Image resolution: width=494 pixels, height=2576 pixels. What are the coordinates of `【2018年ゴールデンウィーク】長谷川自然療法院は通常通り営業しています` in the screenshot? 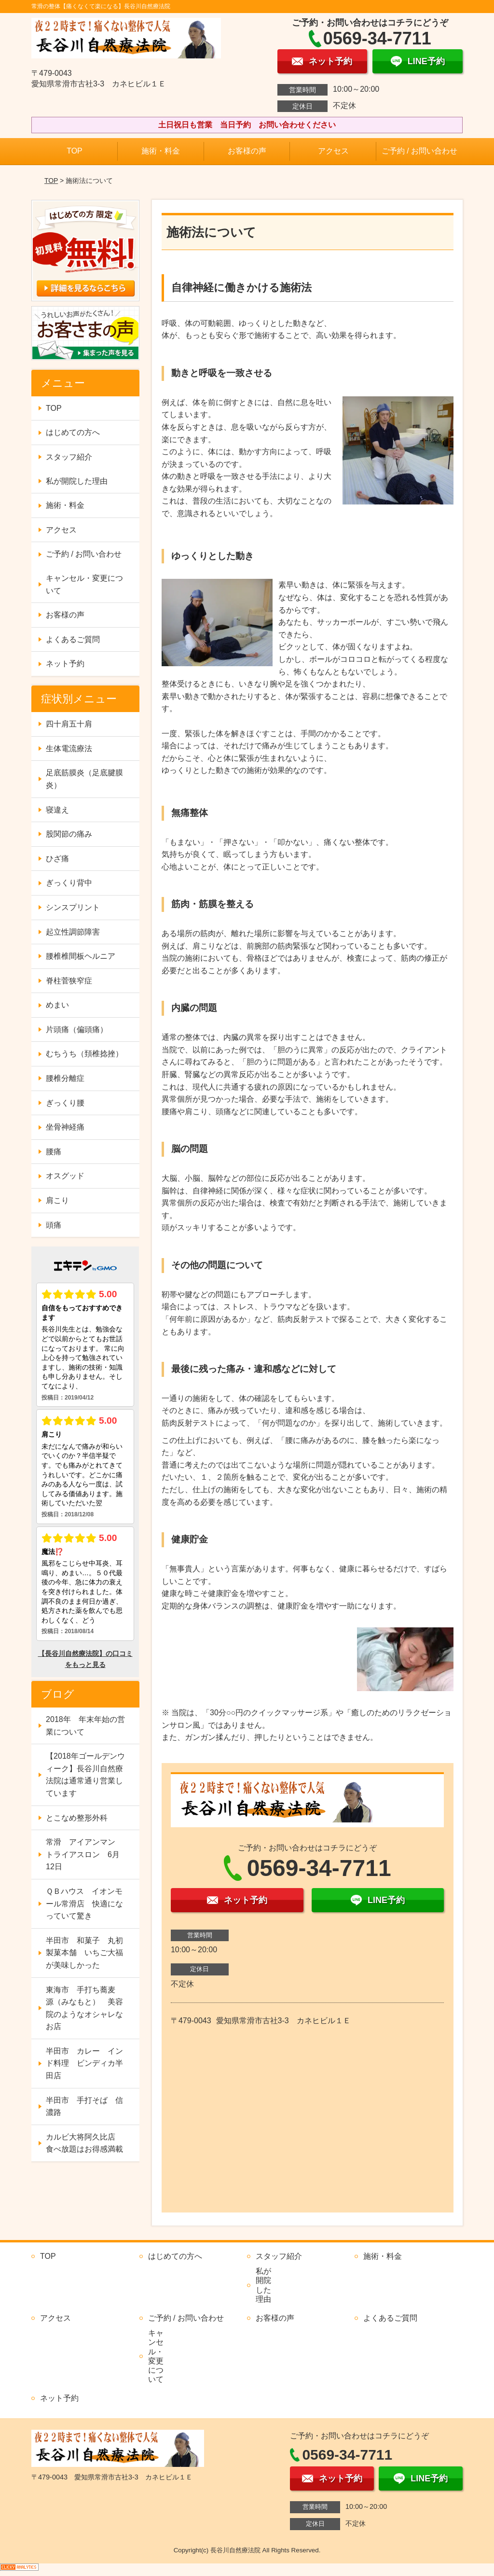 It's located at (85, 1774).